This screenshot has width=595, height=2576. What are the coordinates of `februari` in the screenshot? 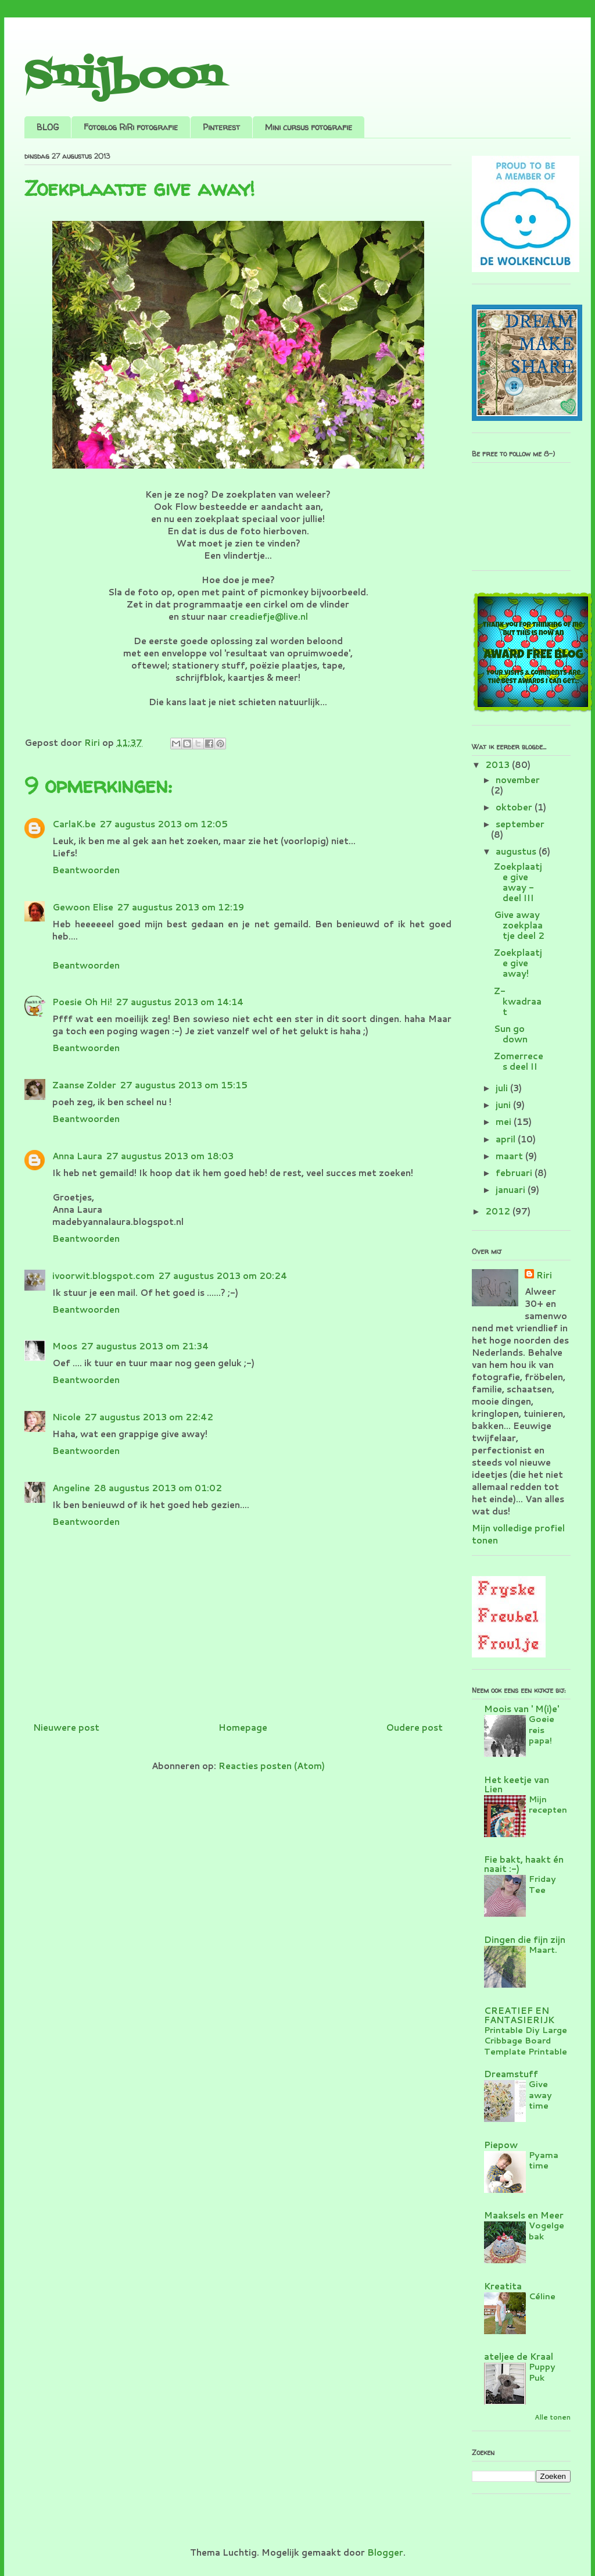 It's located at (515, 1173).